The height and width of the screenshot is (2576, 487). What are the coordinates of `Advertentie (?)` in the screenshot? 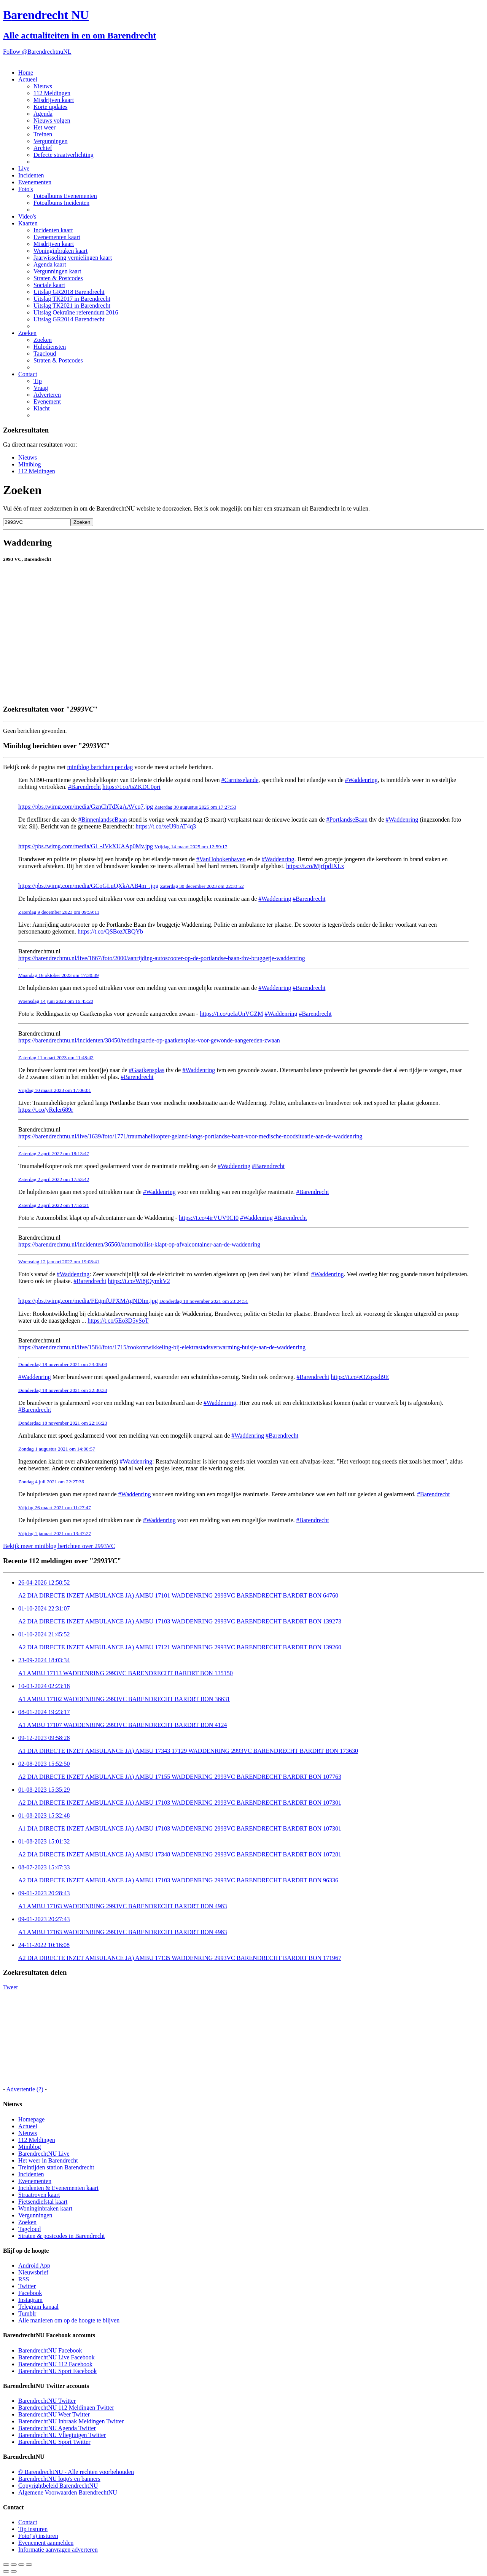 It's located at (24, 2089).